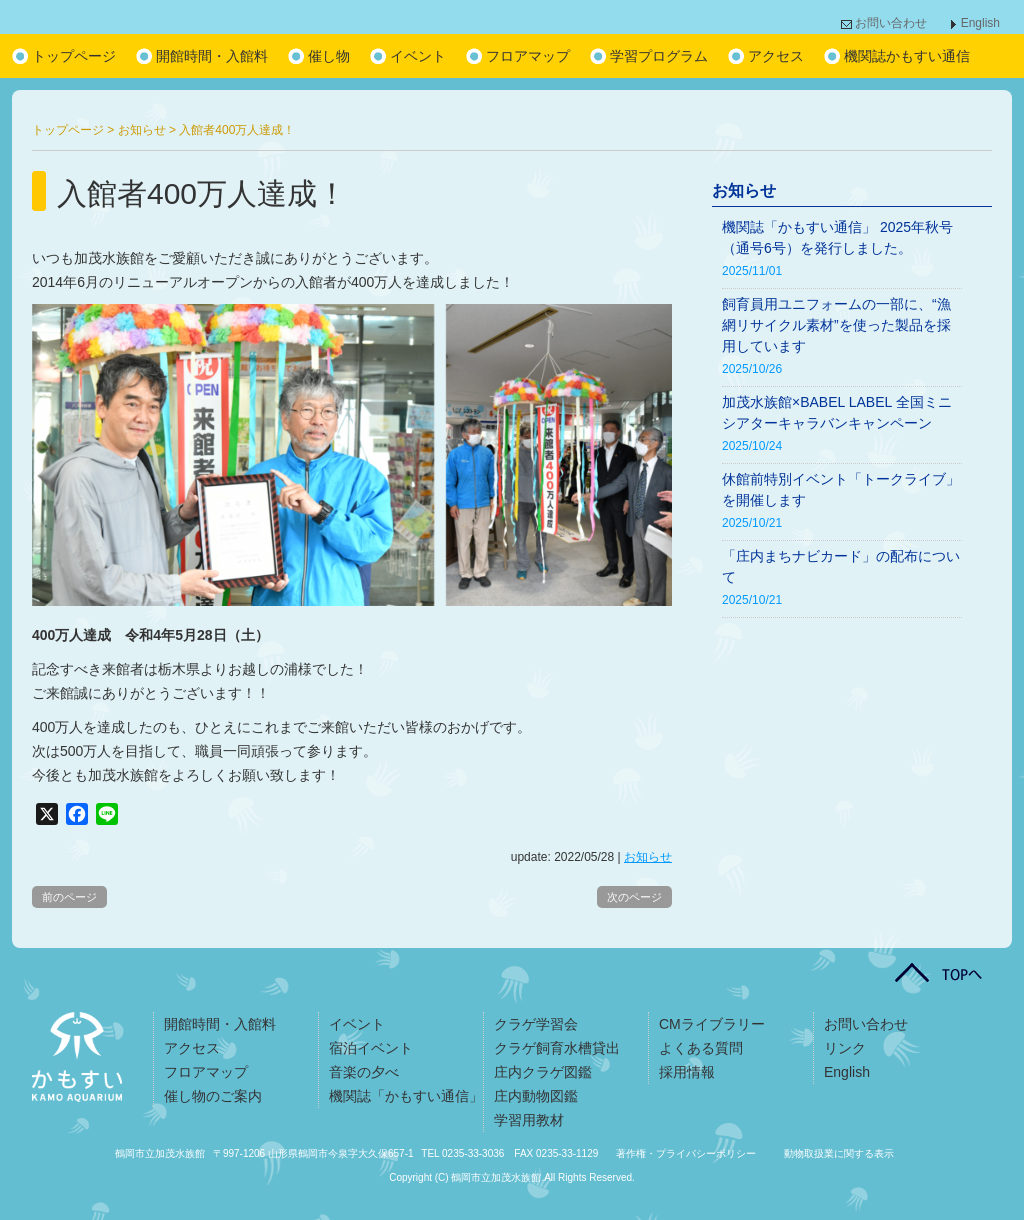 The height and width of the screenshot is (1220, 1024). What do you see at coordinates (528, 56) in the screenshot?
I see `フロアマップ` at bounding box center [528, 56].